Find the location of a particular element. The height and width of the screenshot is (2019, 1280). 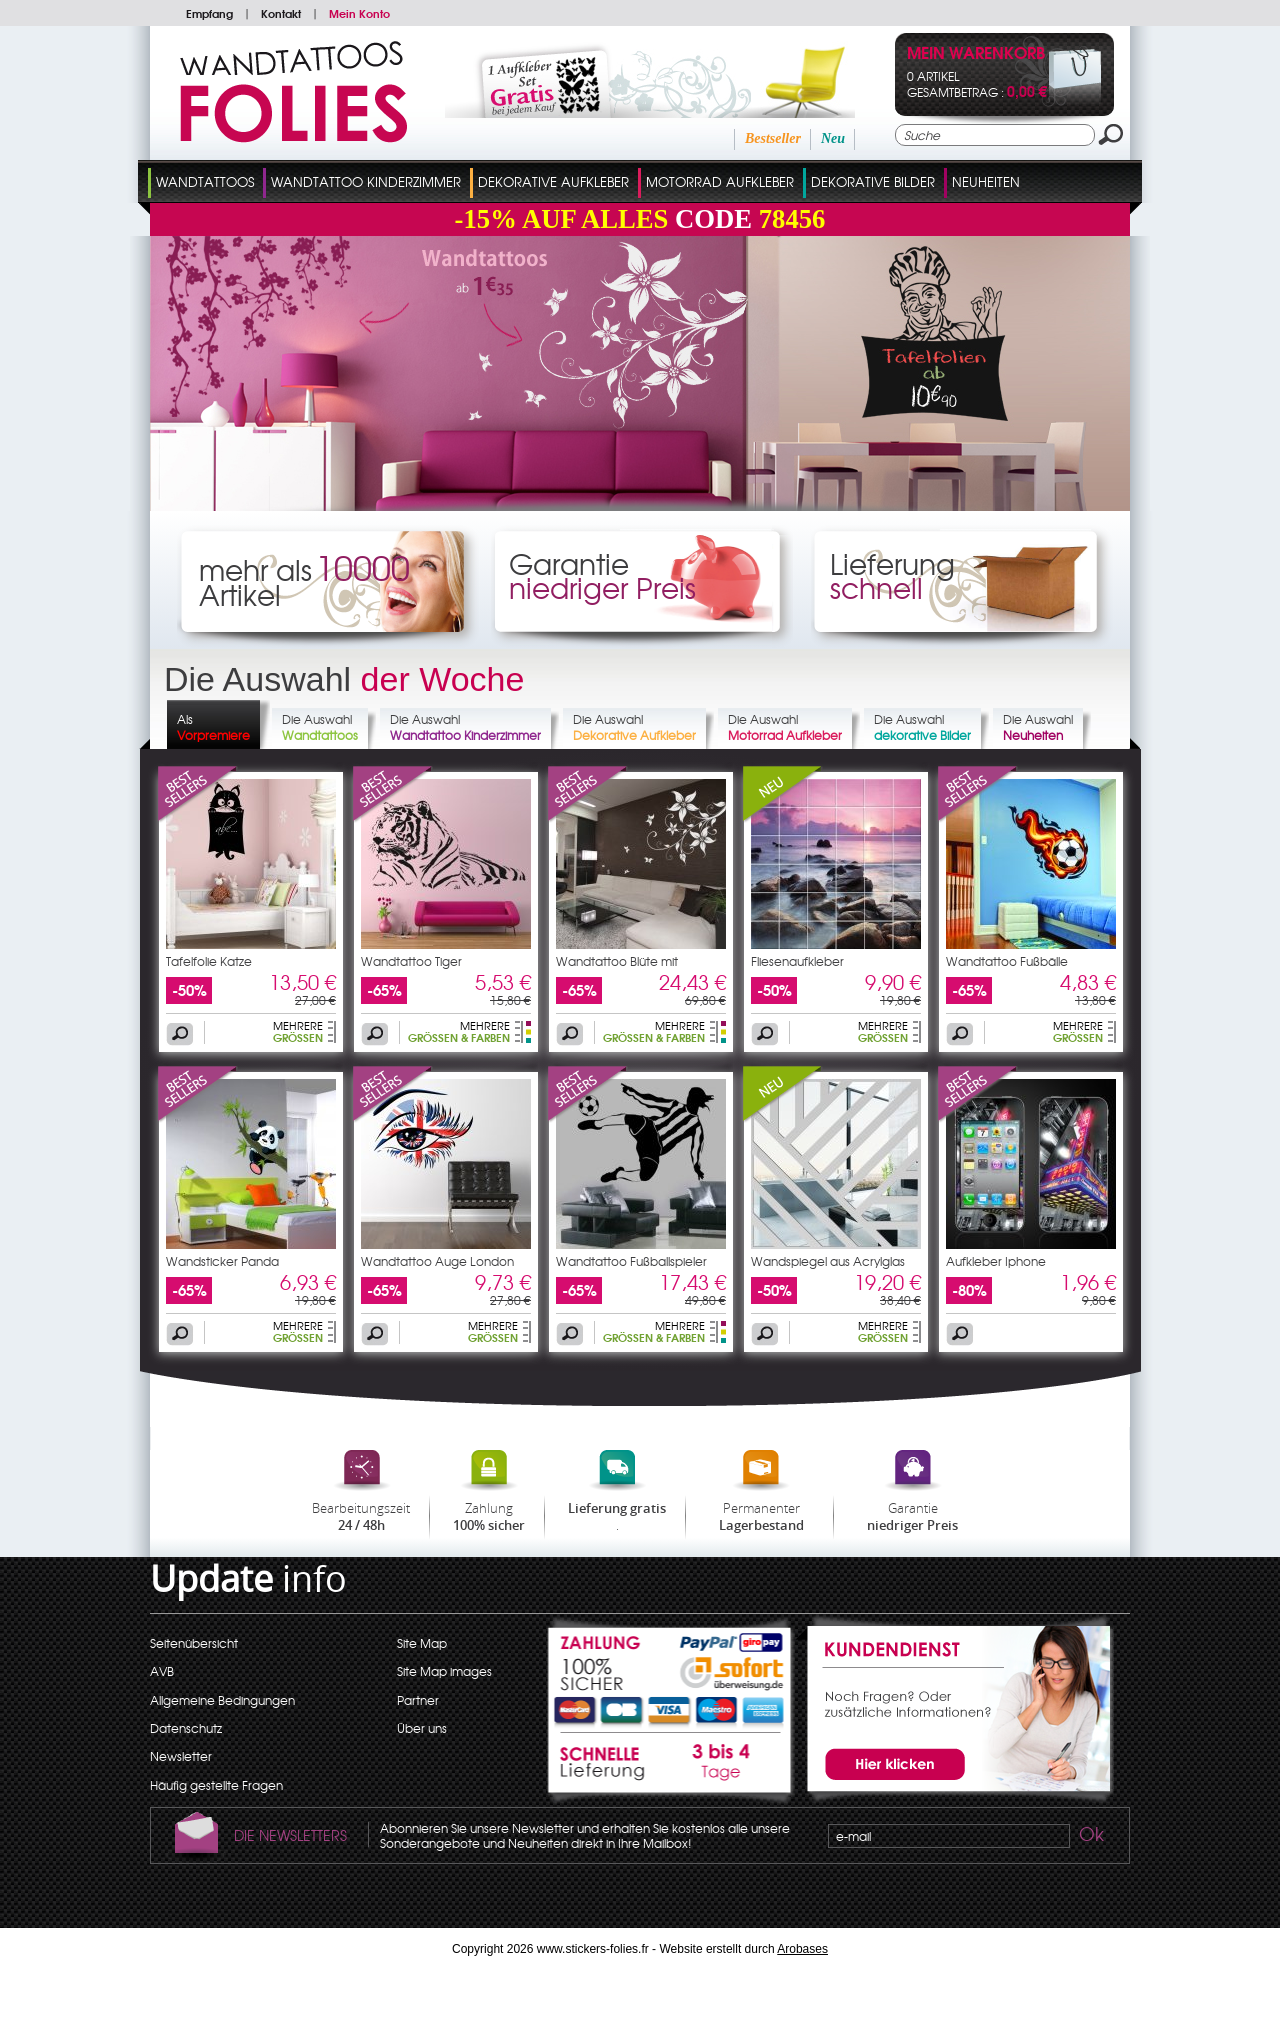

Partner is located at coordinates (418, 1700).